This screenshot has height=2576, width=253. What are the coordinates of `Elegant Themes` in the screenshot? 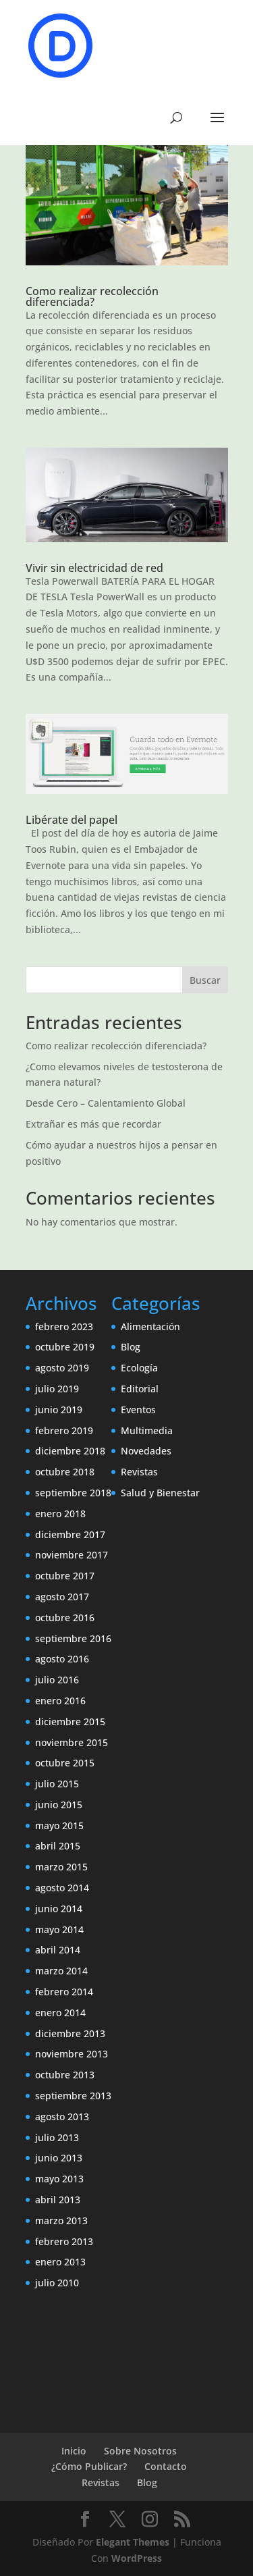 It's located at (132, 2541).